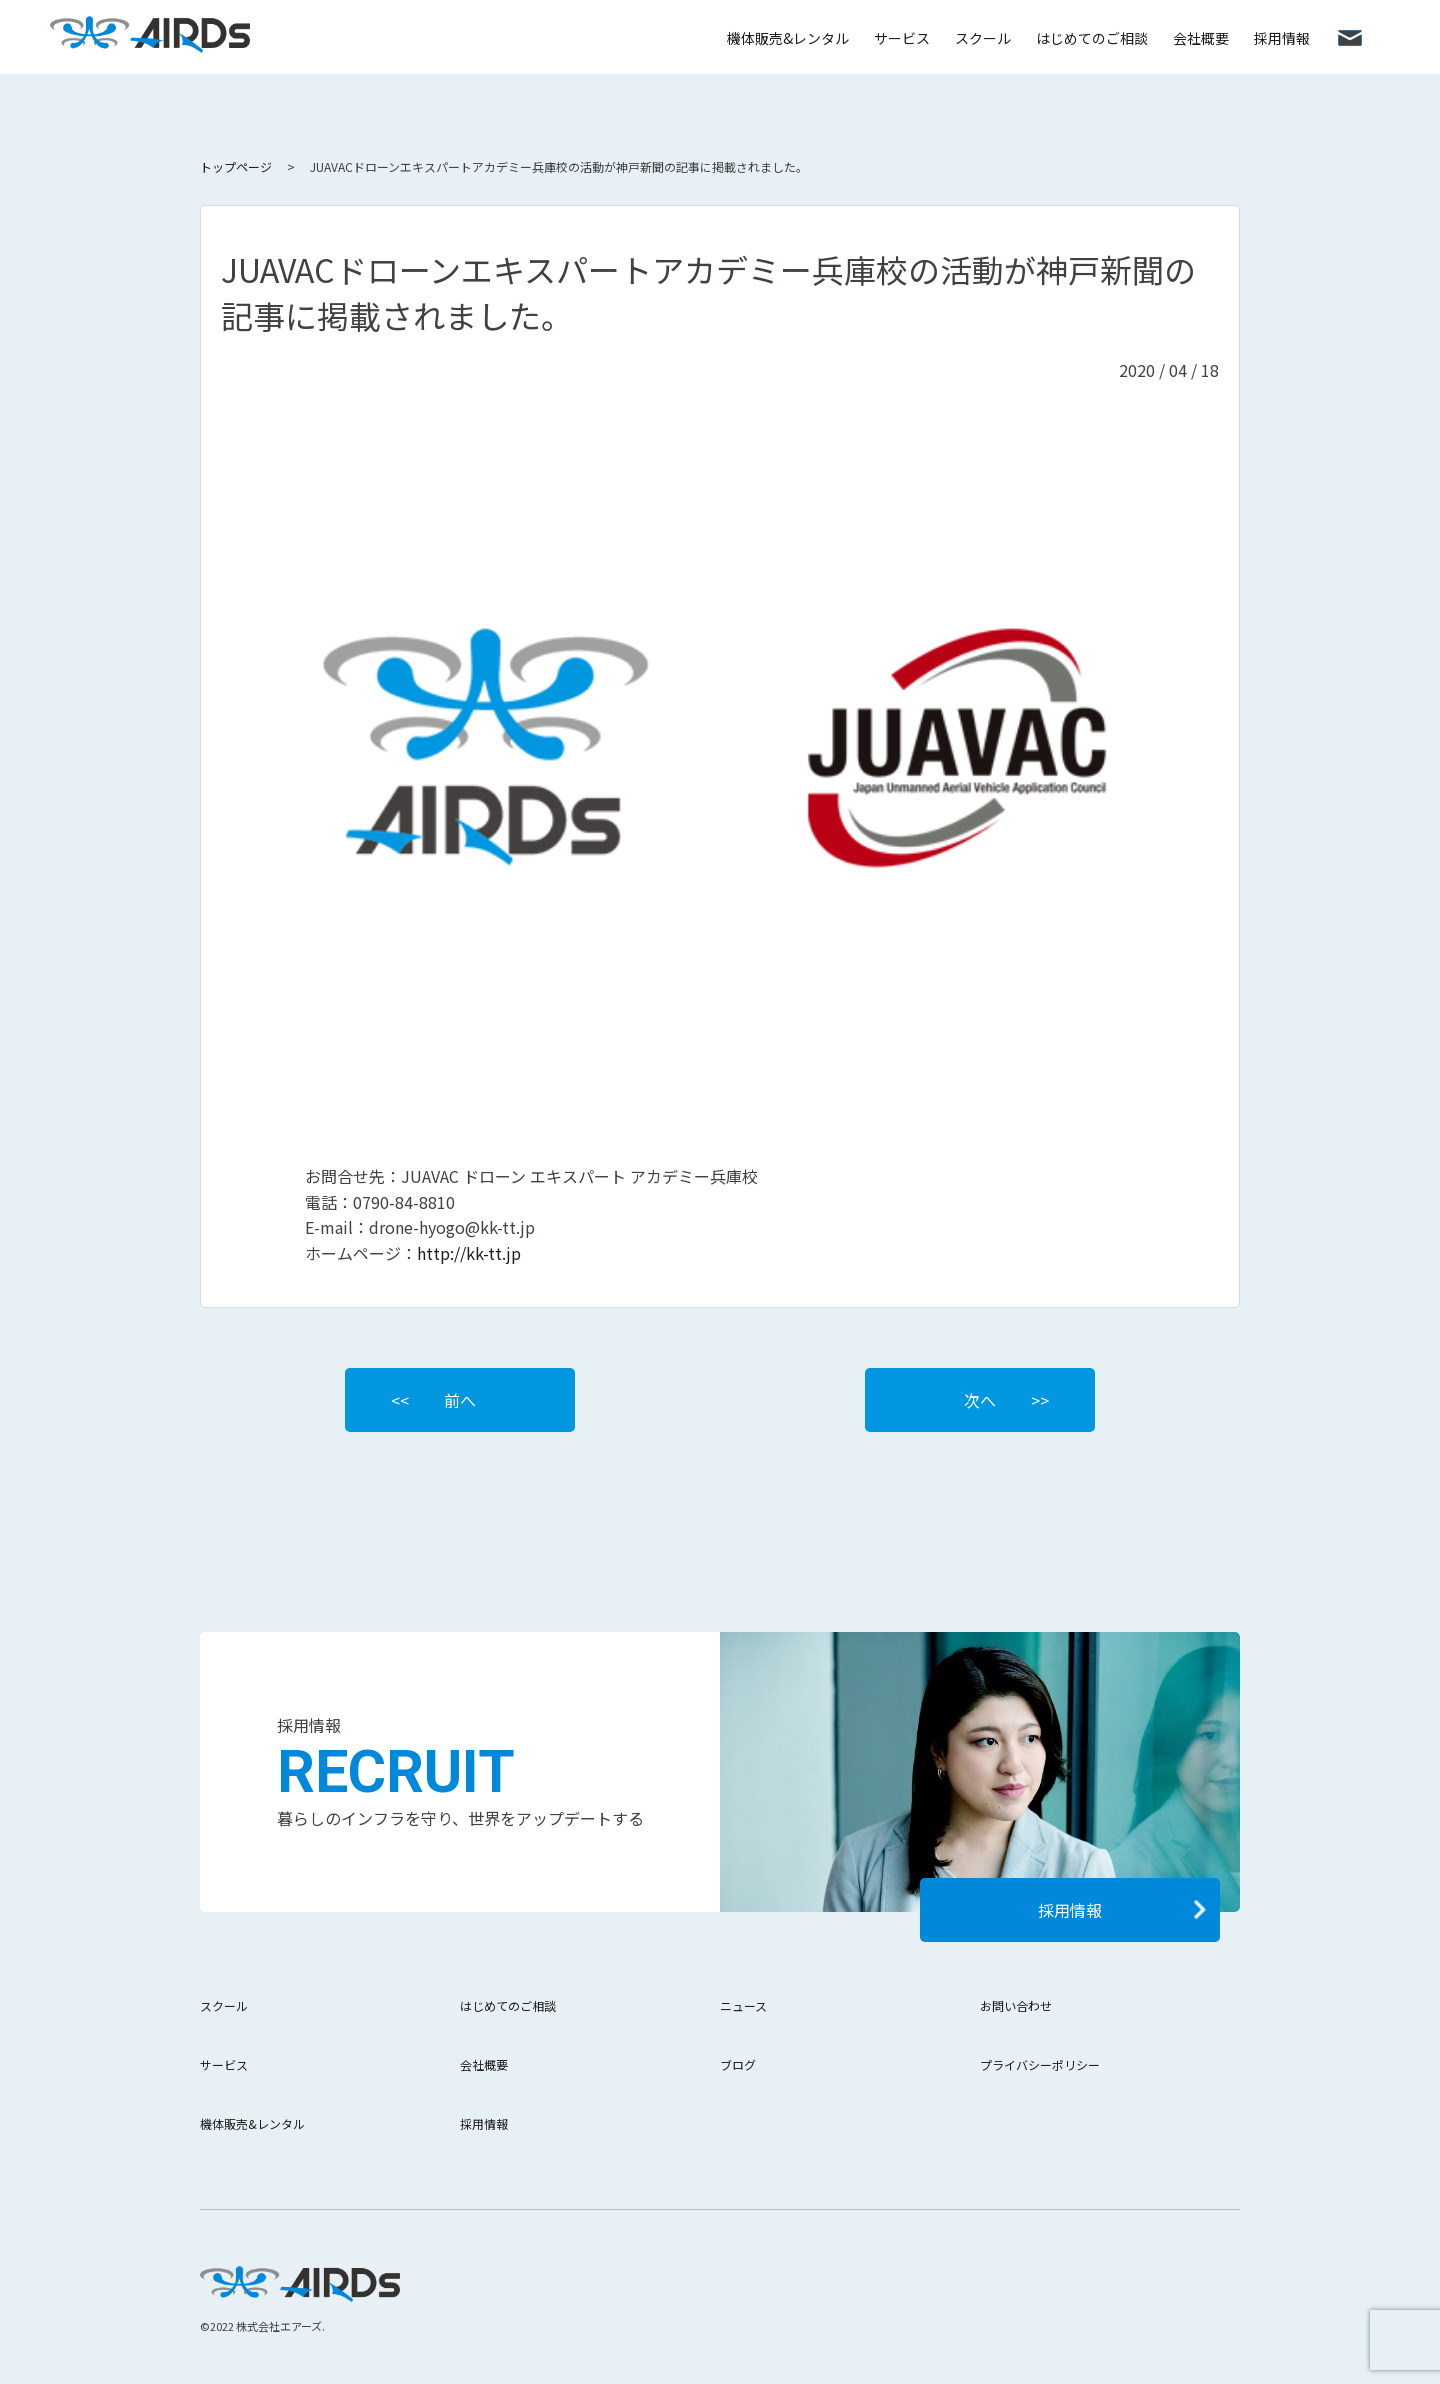 The width and height of the screenshot is (1440, 2384). What do you see at coordinates (460, 1400) in the screenshot?
I see `前へ` at bounding box center [460, 1400].